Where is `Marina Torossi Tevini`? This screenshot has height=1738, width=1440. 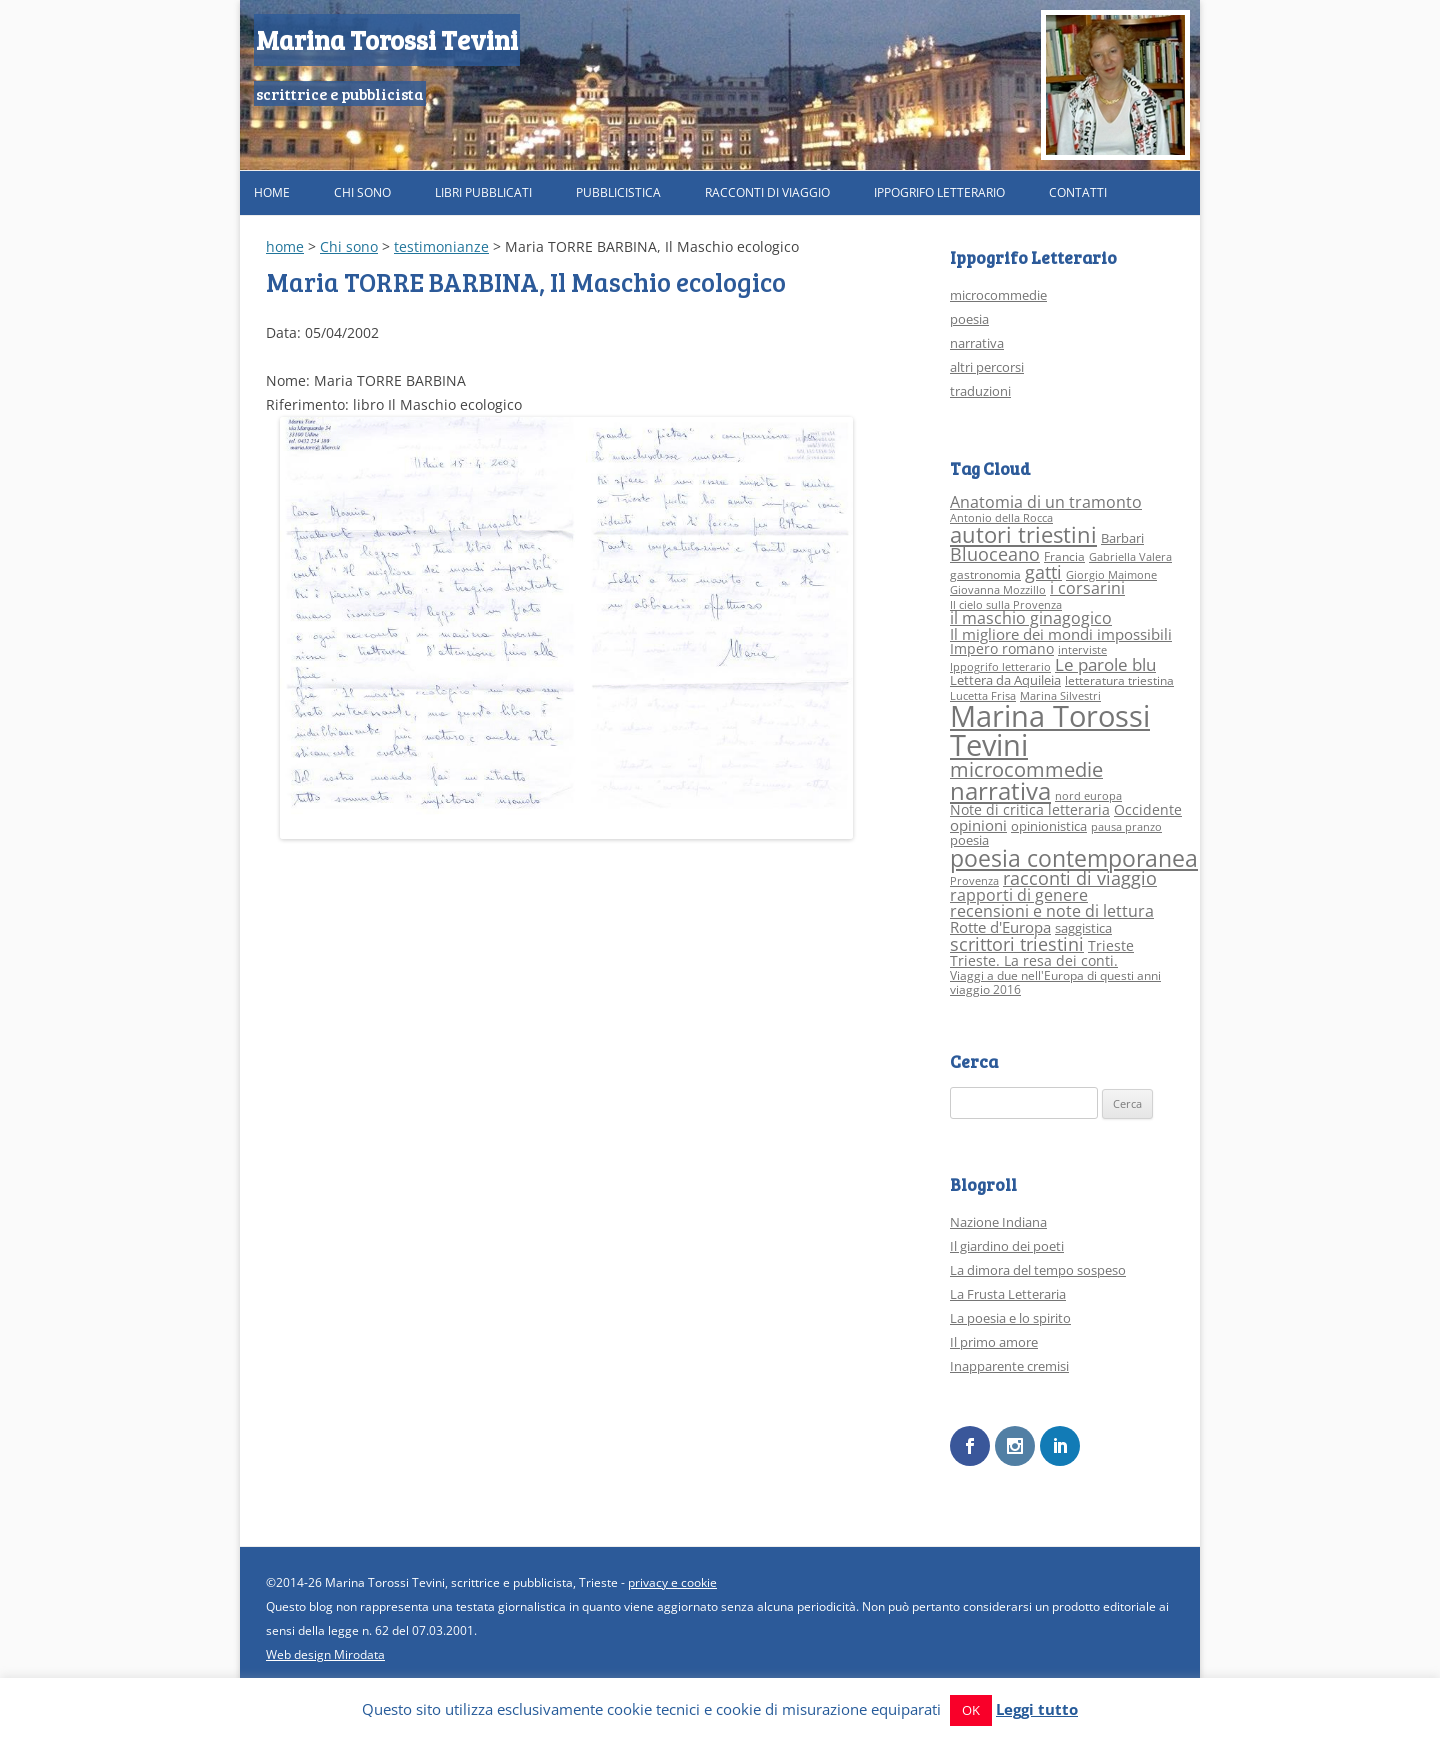
Marina Torossi Tevini is located at coordinates (387, 39).